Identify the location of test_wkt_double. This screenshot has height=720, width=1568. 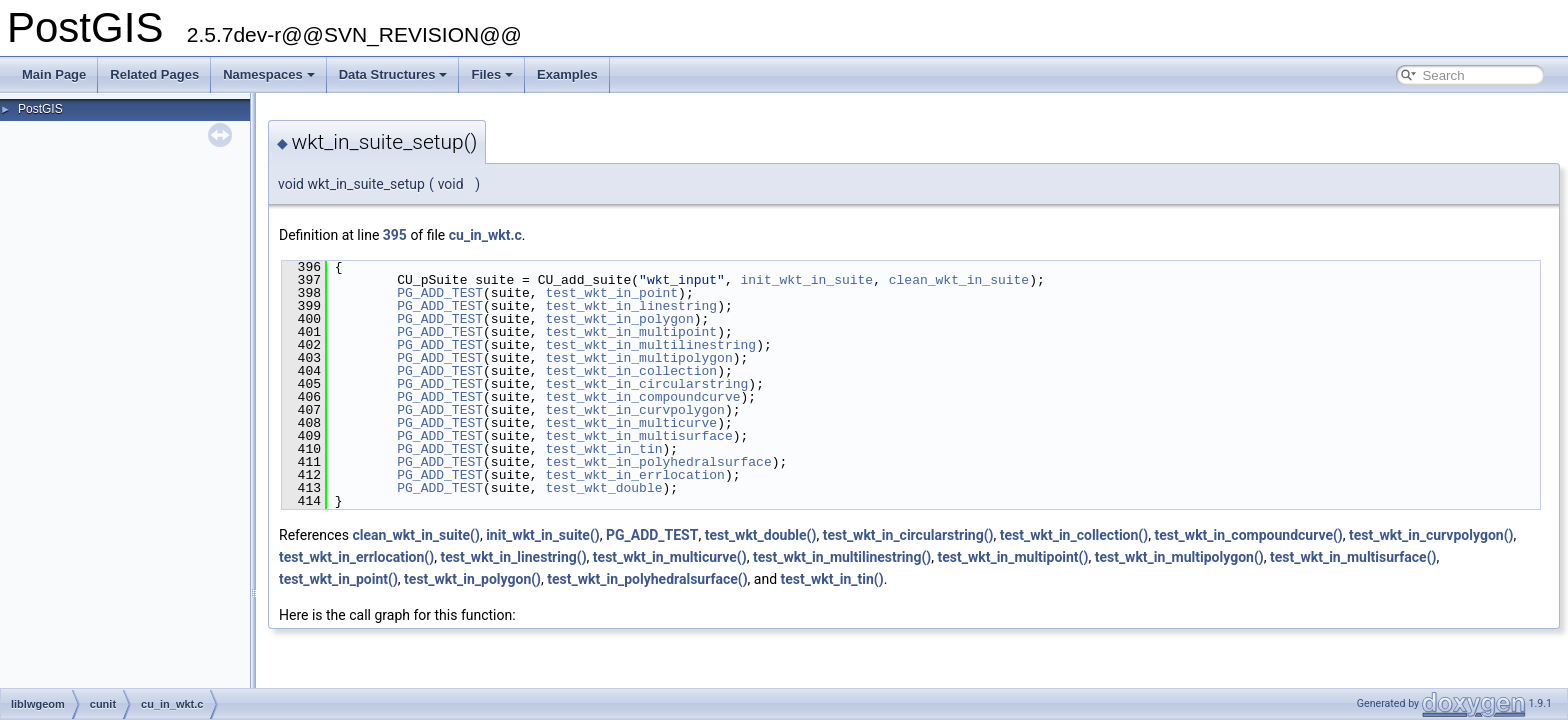
(603, 488).